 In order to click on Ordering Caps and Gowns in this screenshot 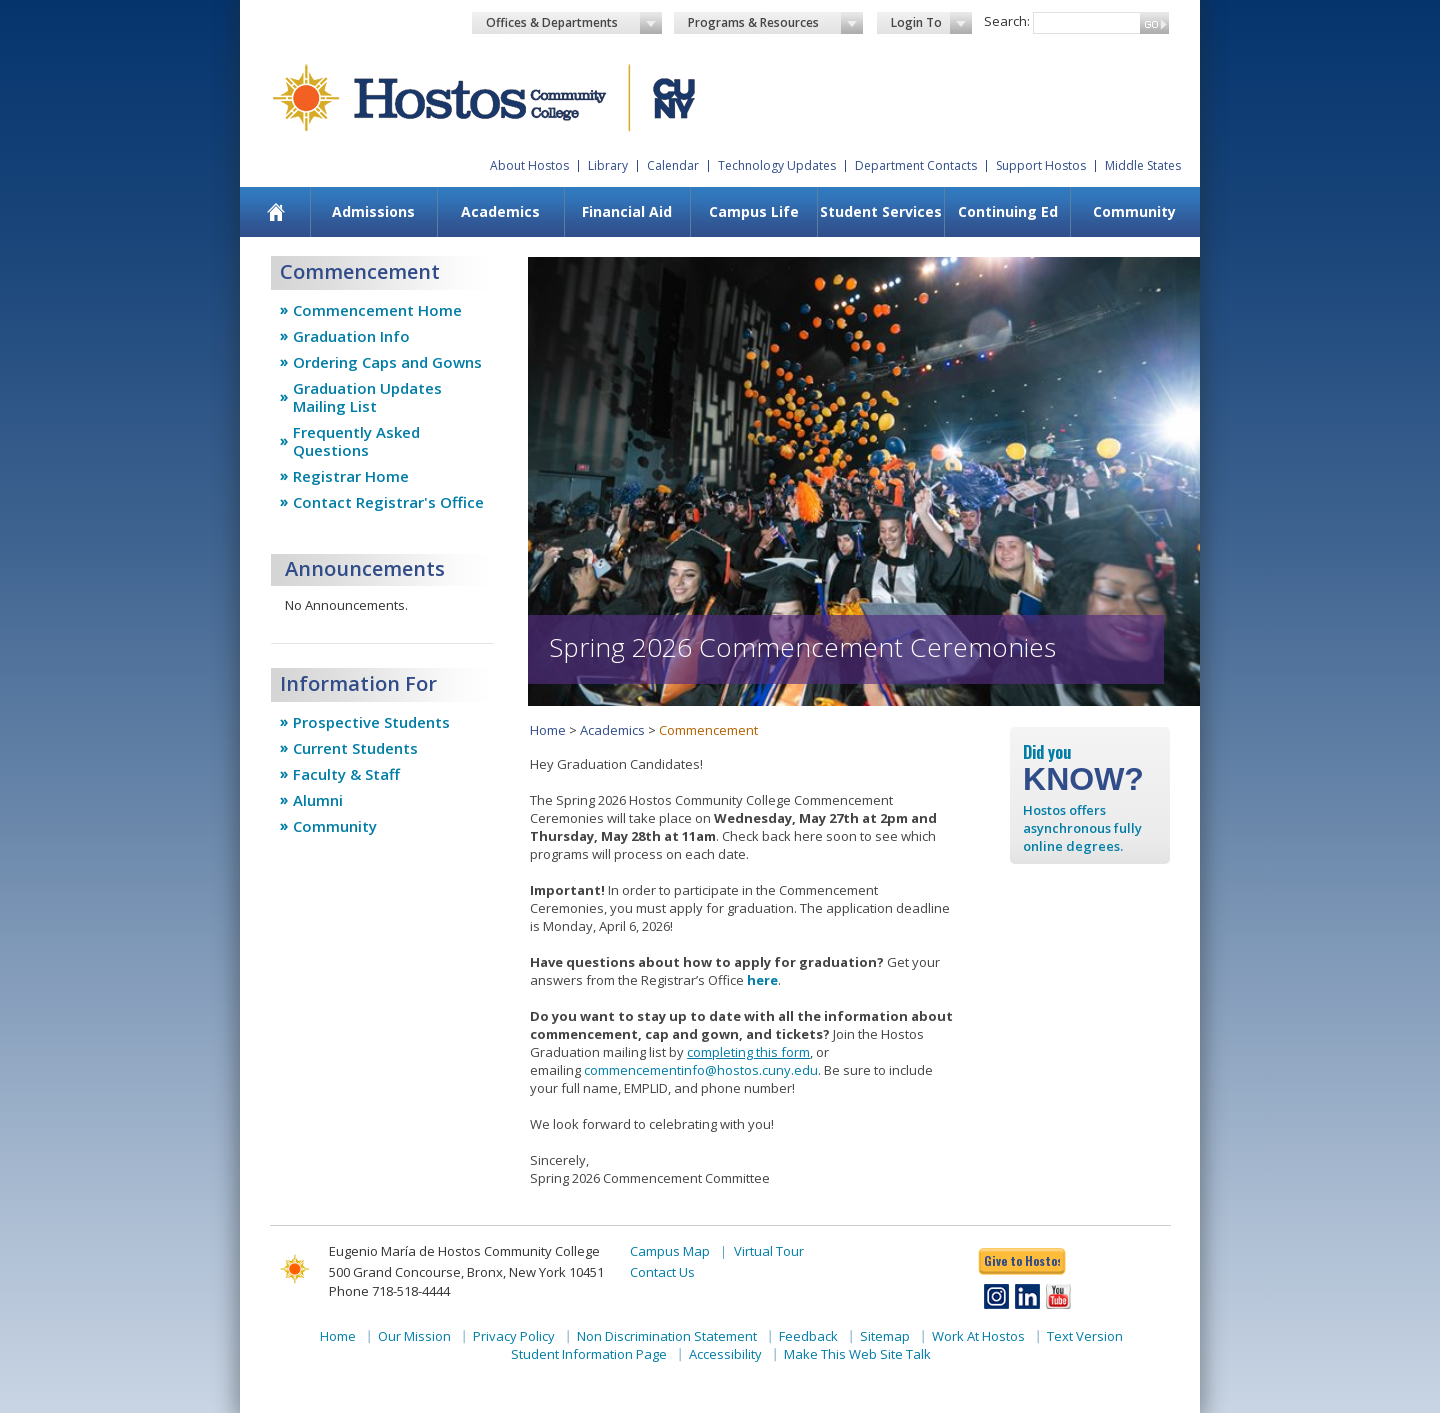, I will do `click(387, 362)`.